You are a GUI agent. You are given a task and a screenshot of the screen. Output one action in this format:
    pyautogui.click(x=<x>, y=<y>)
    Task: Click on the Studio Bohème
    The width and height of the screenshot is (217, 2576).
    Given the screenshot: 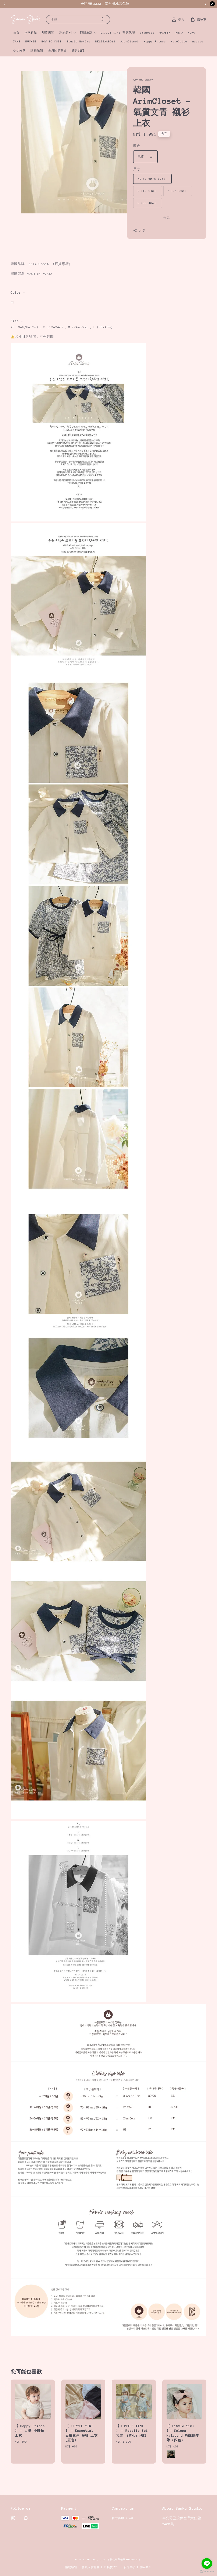 What is the action you would take?
    pyautogui.click(x=78, y=41)
    